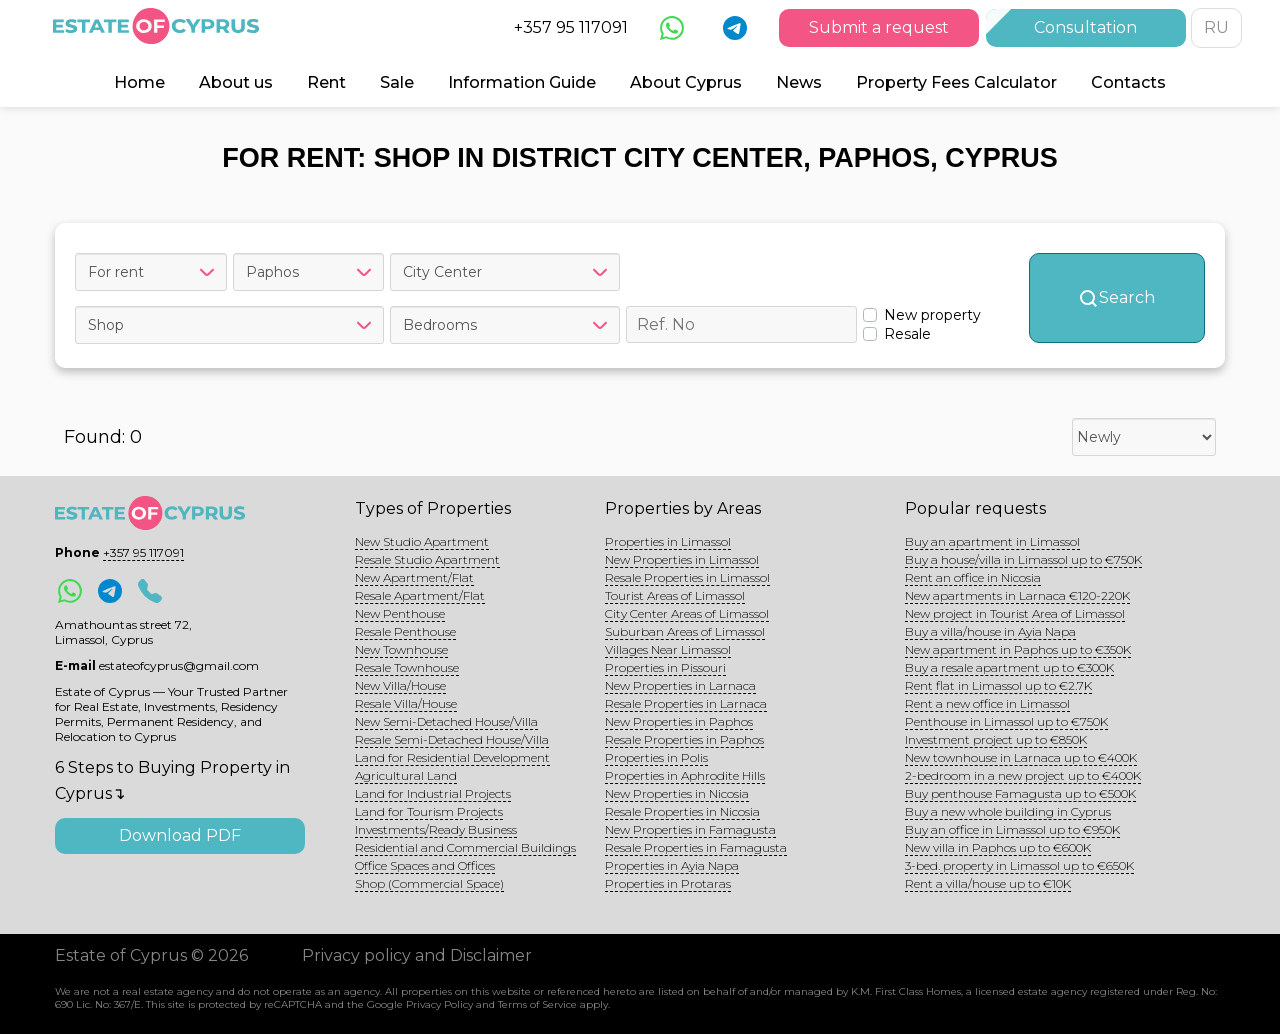 Image resolution: width=1280 pixels, height=1034 pixels. I want to click on Privacy policy and Disclaimer, so click(417, 955).